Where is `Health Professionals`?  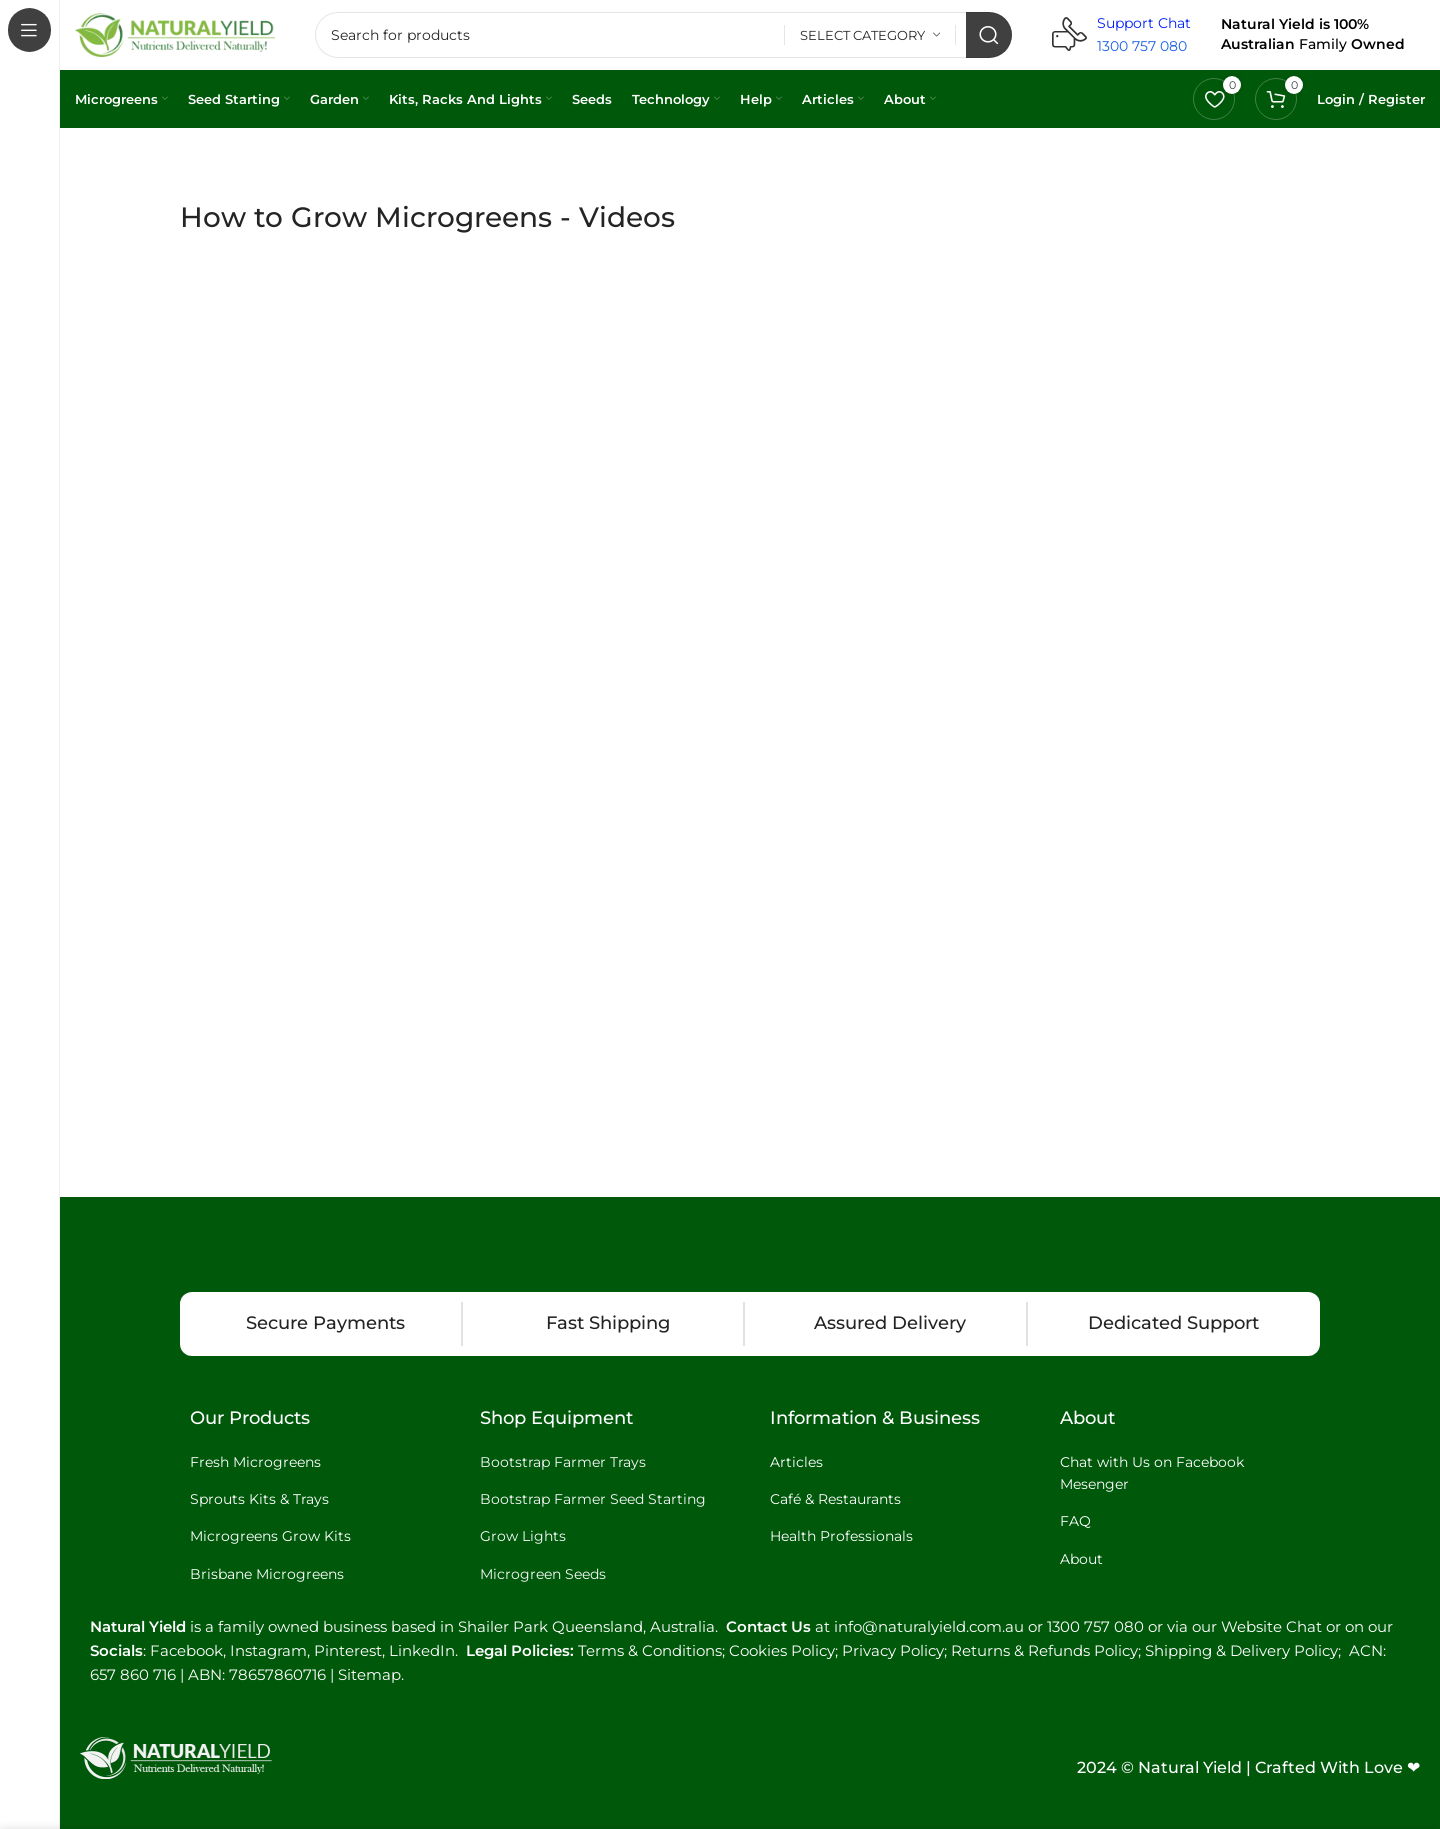
Health Professionals is located at coordinates (841, 1536).